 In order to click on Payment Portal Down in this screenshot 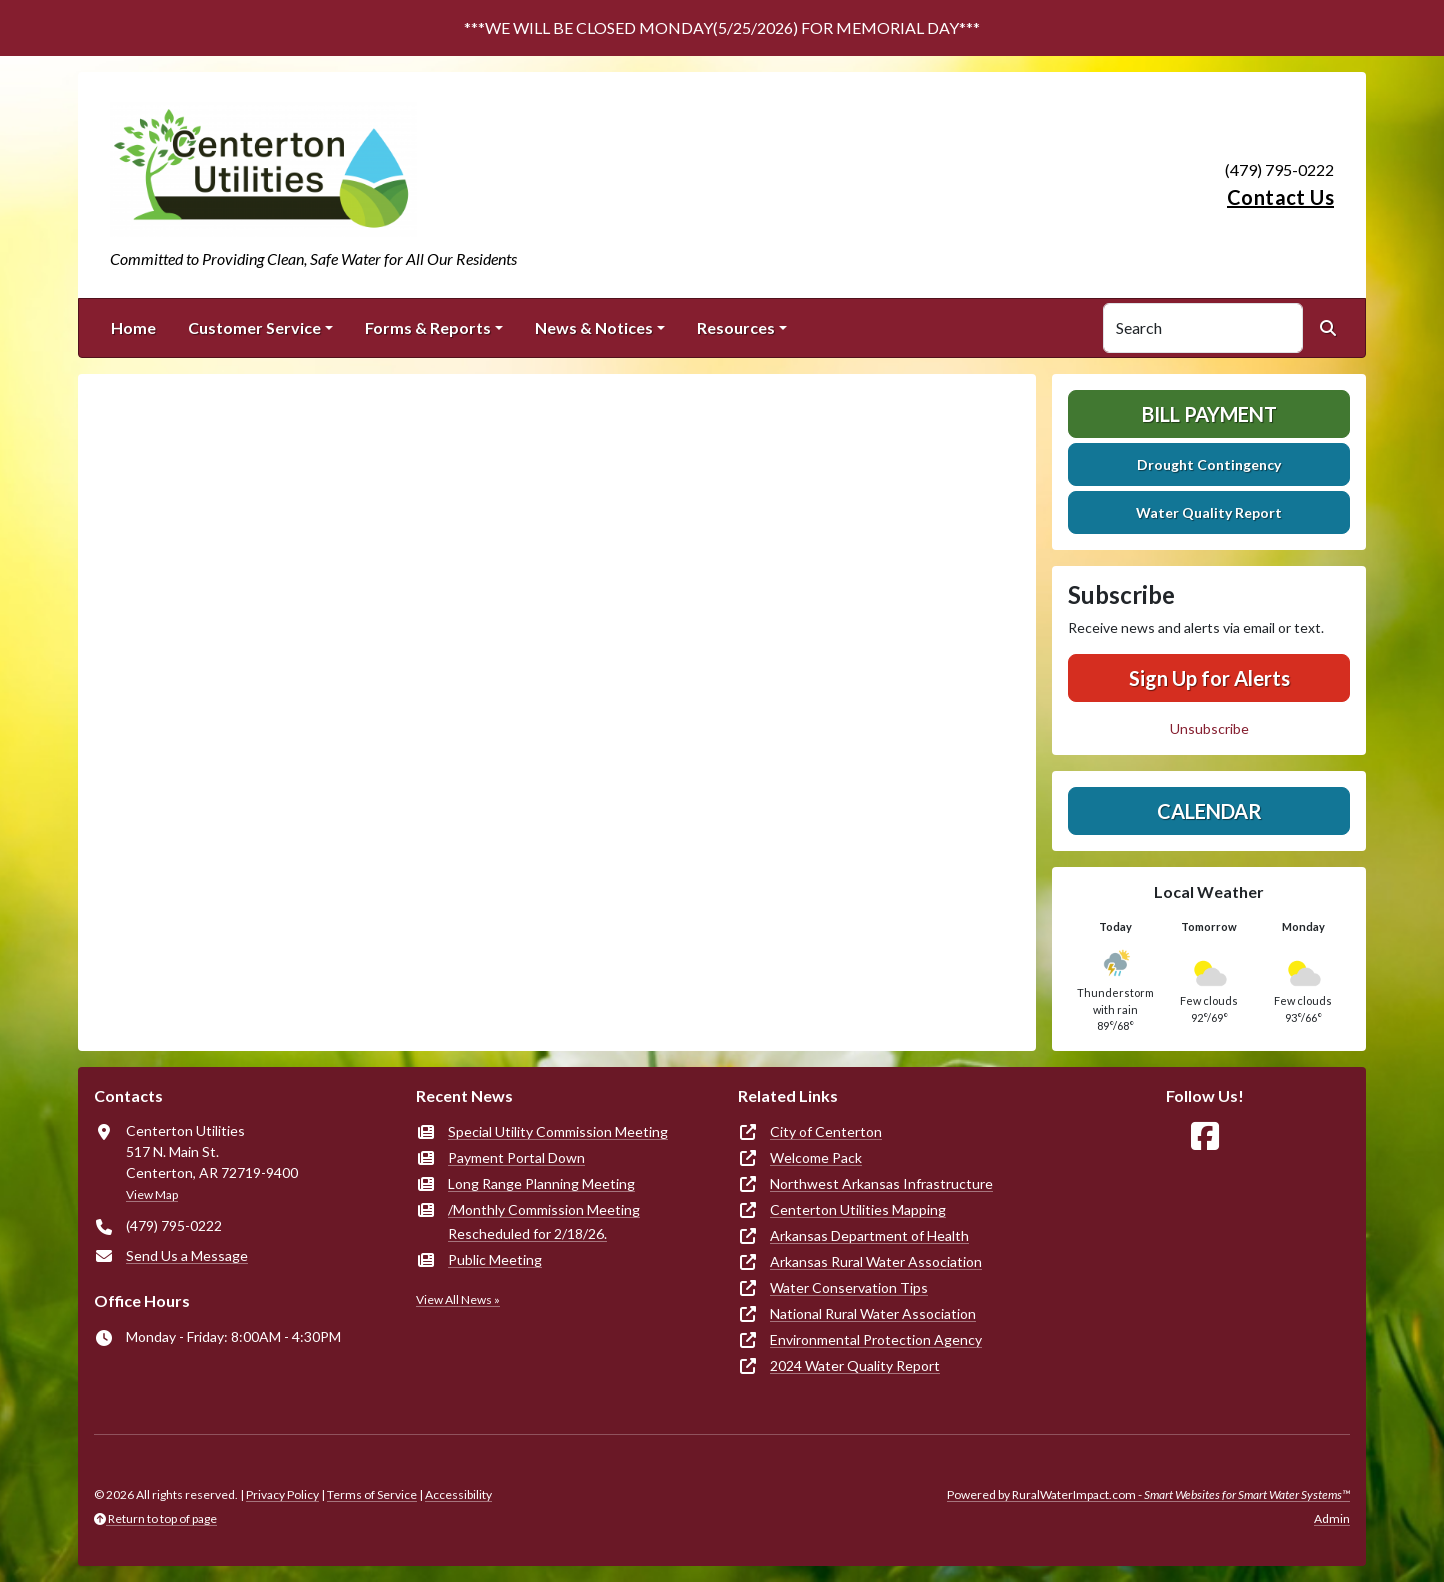, I will do `click(516, 1157)`.